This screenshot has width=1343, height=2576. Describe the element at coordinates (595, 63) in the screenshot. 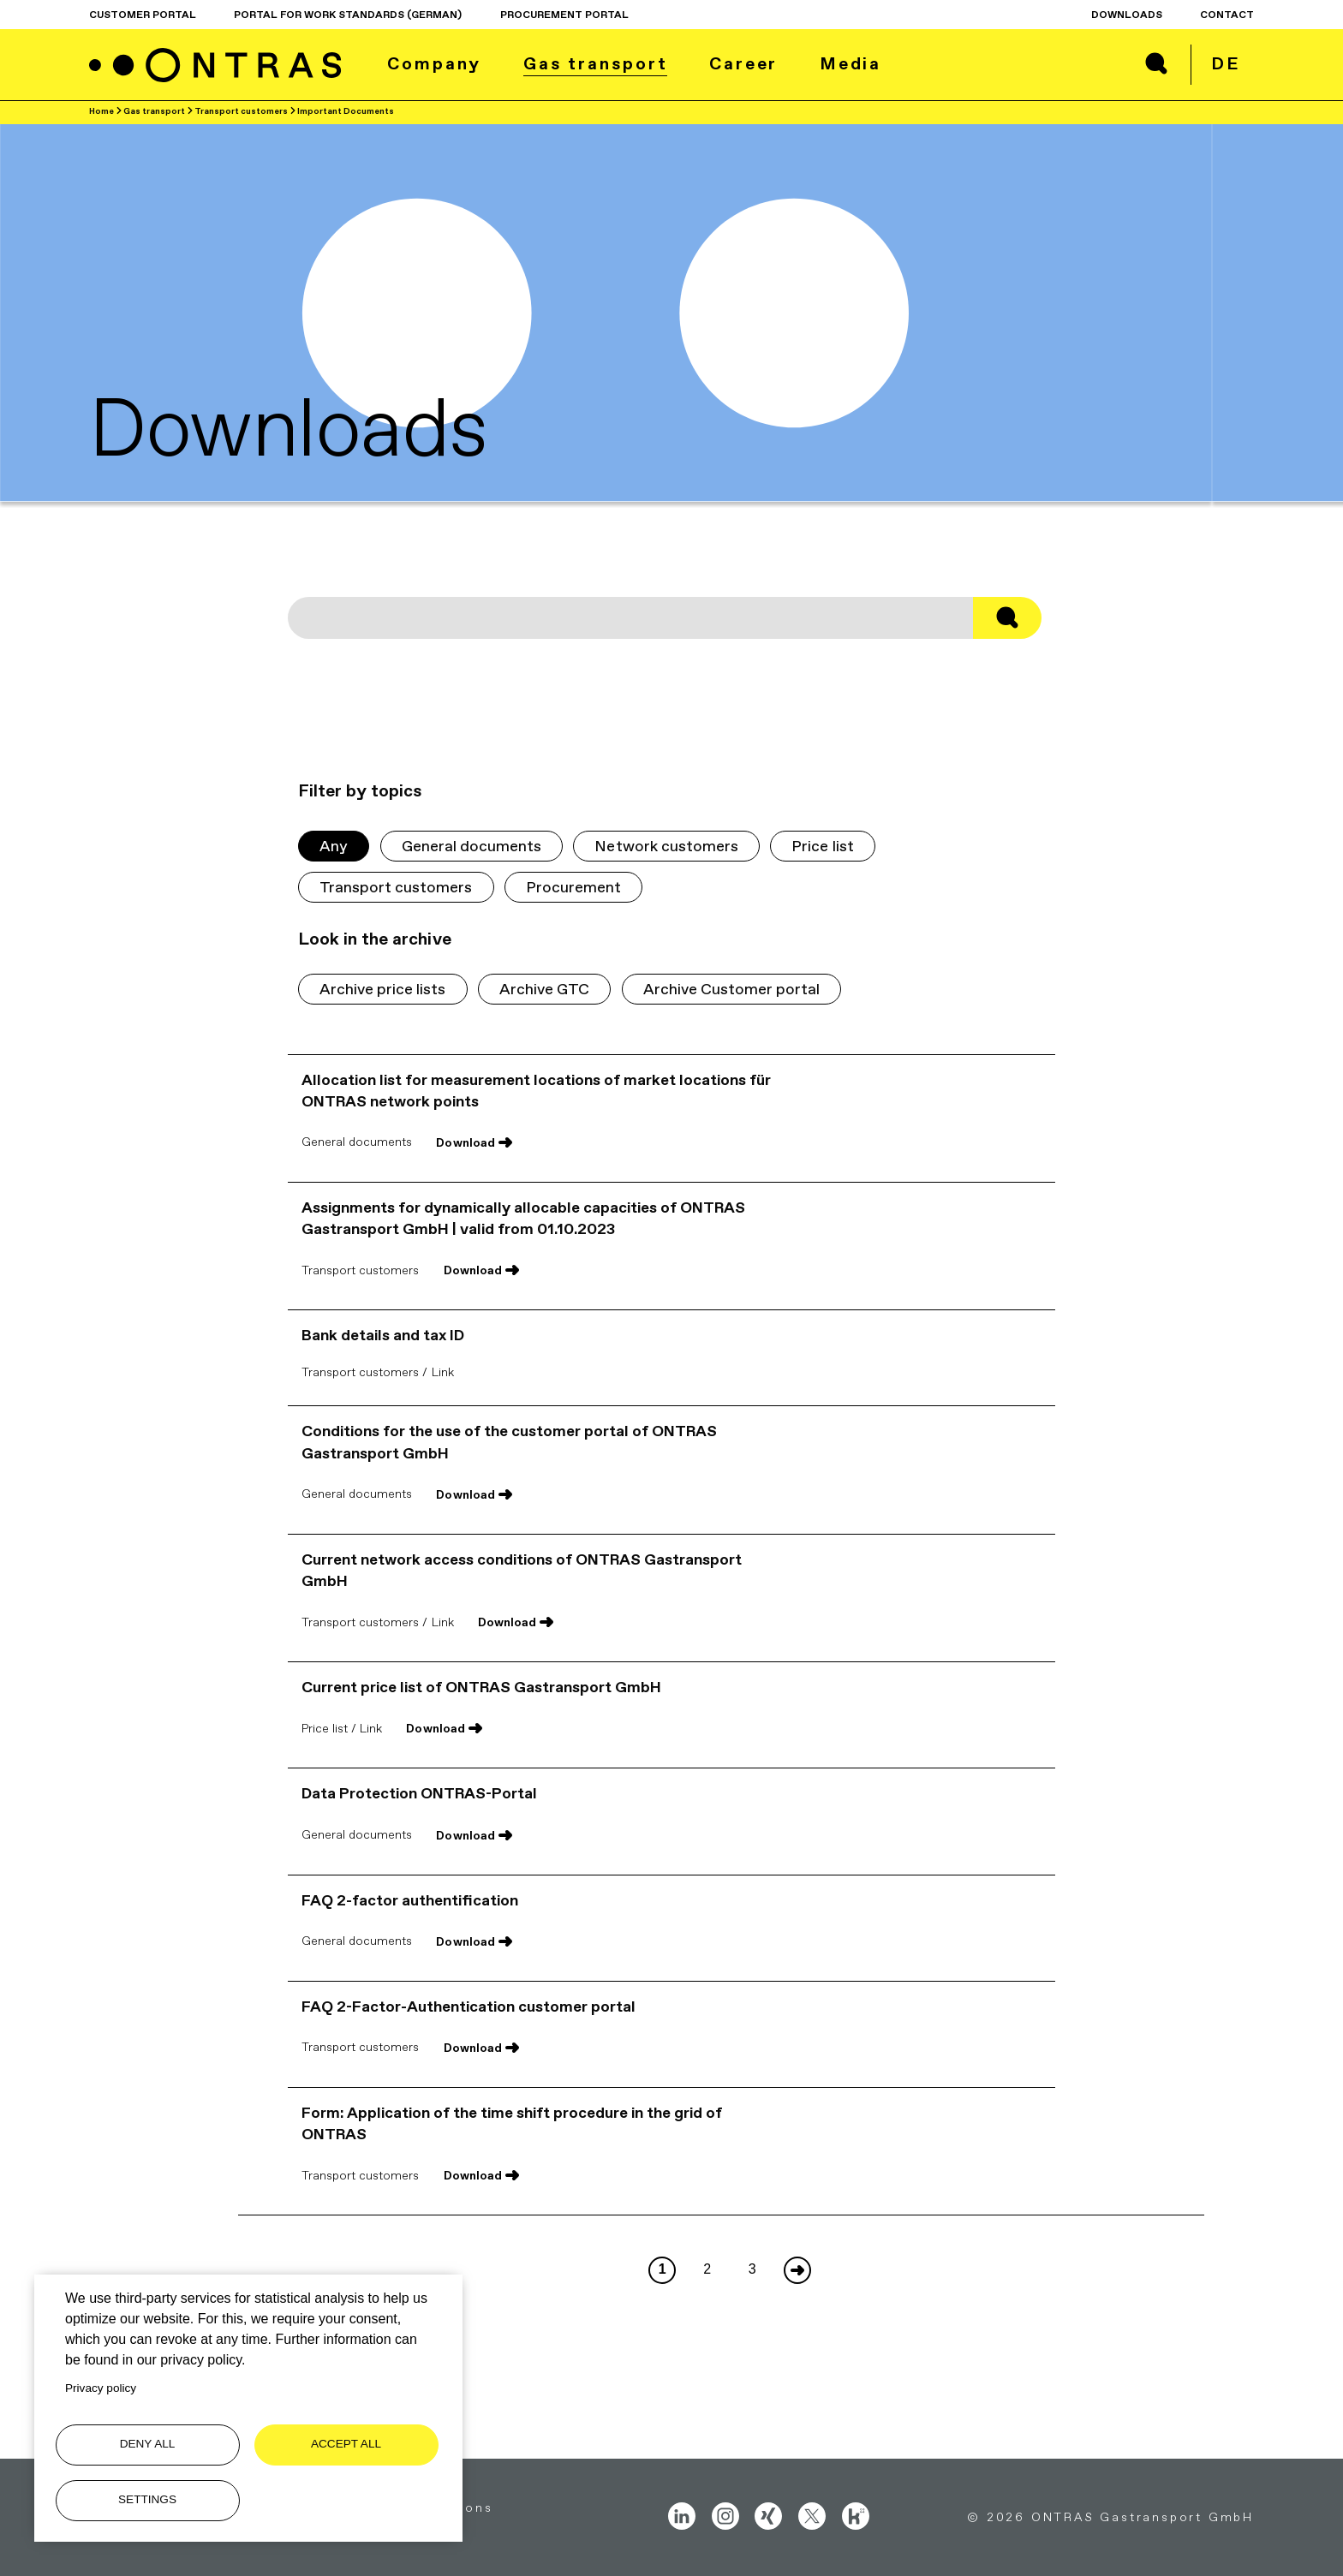

I see `Gas transport` at that location.